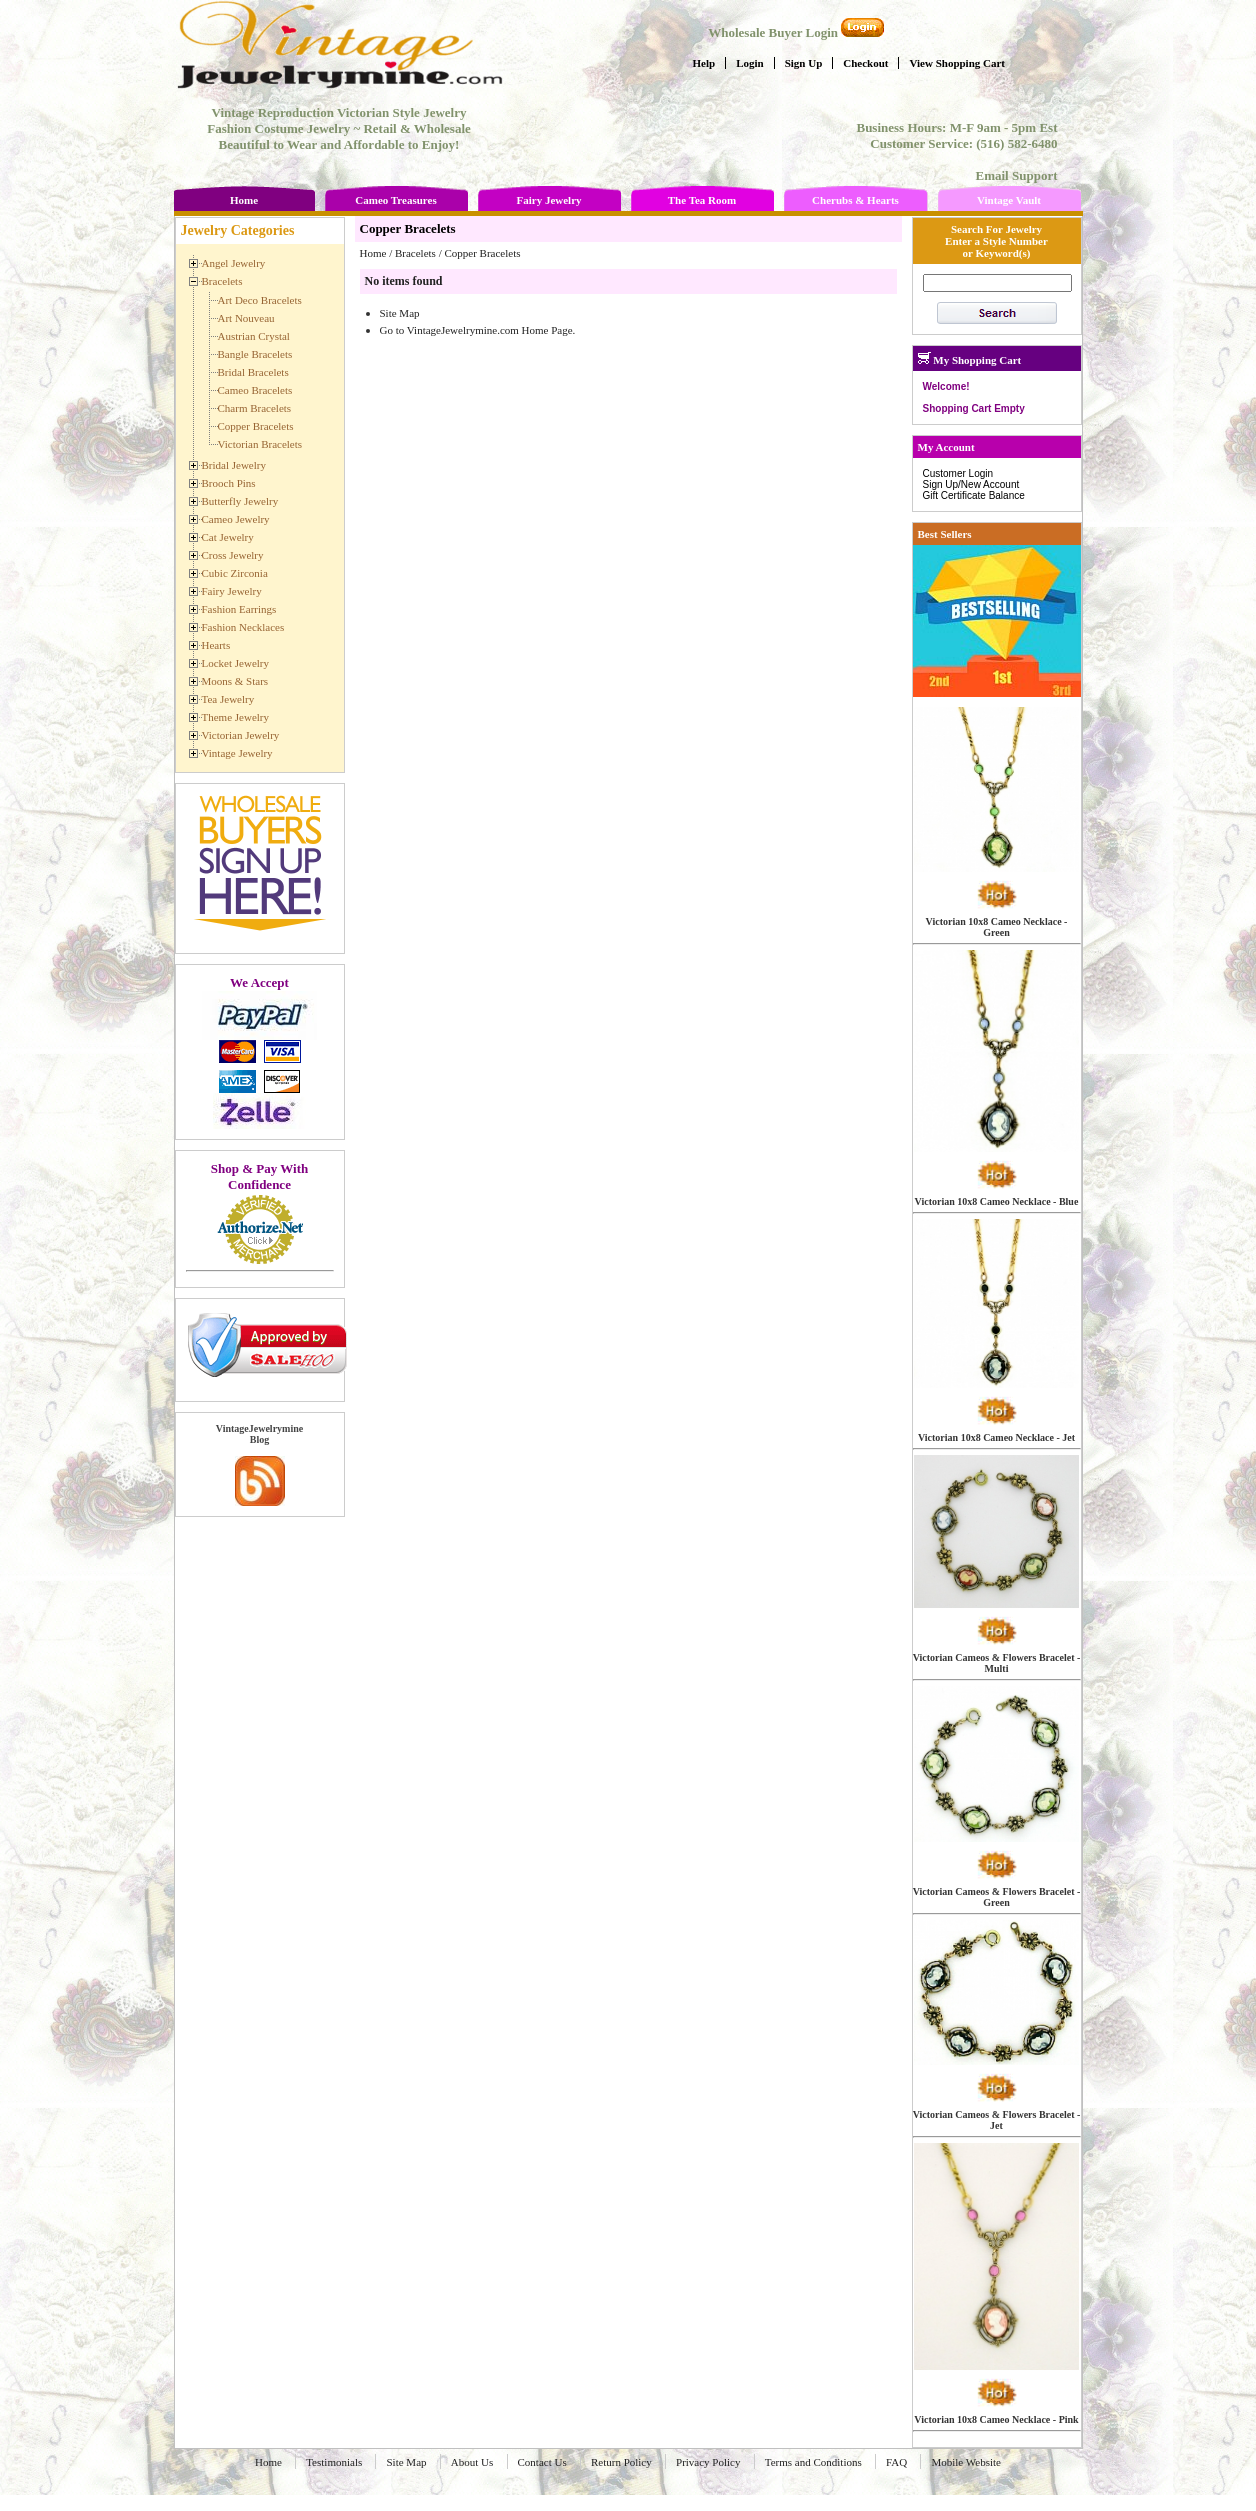  I want to click on Gift Certificate Balance, so click(974, 495).